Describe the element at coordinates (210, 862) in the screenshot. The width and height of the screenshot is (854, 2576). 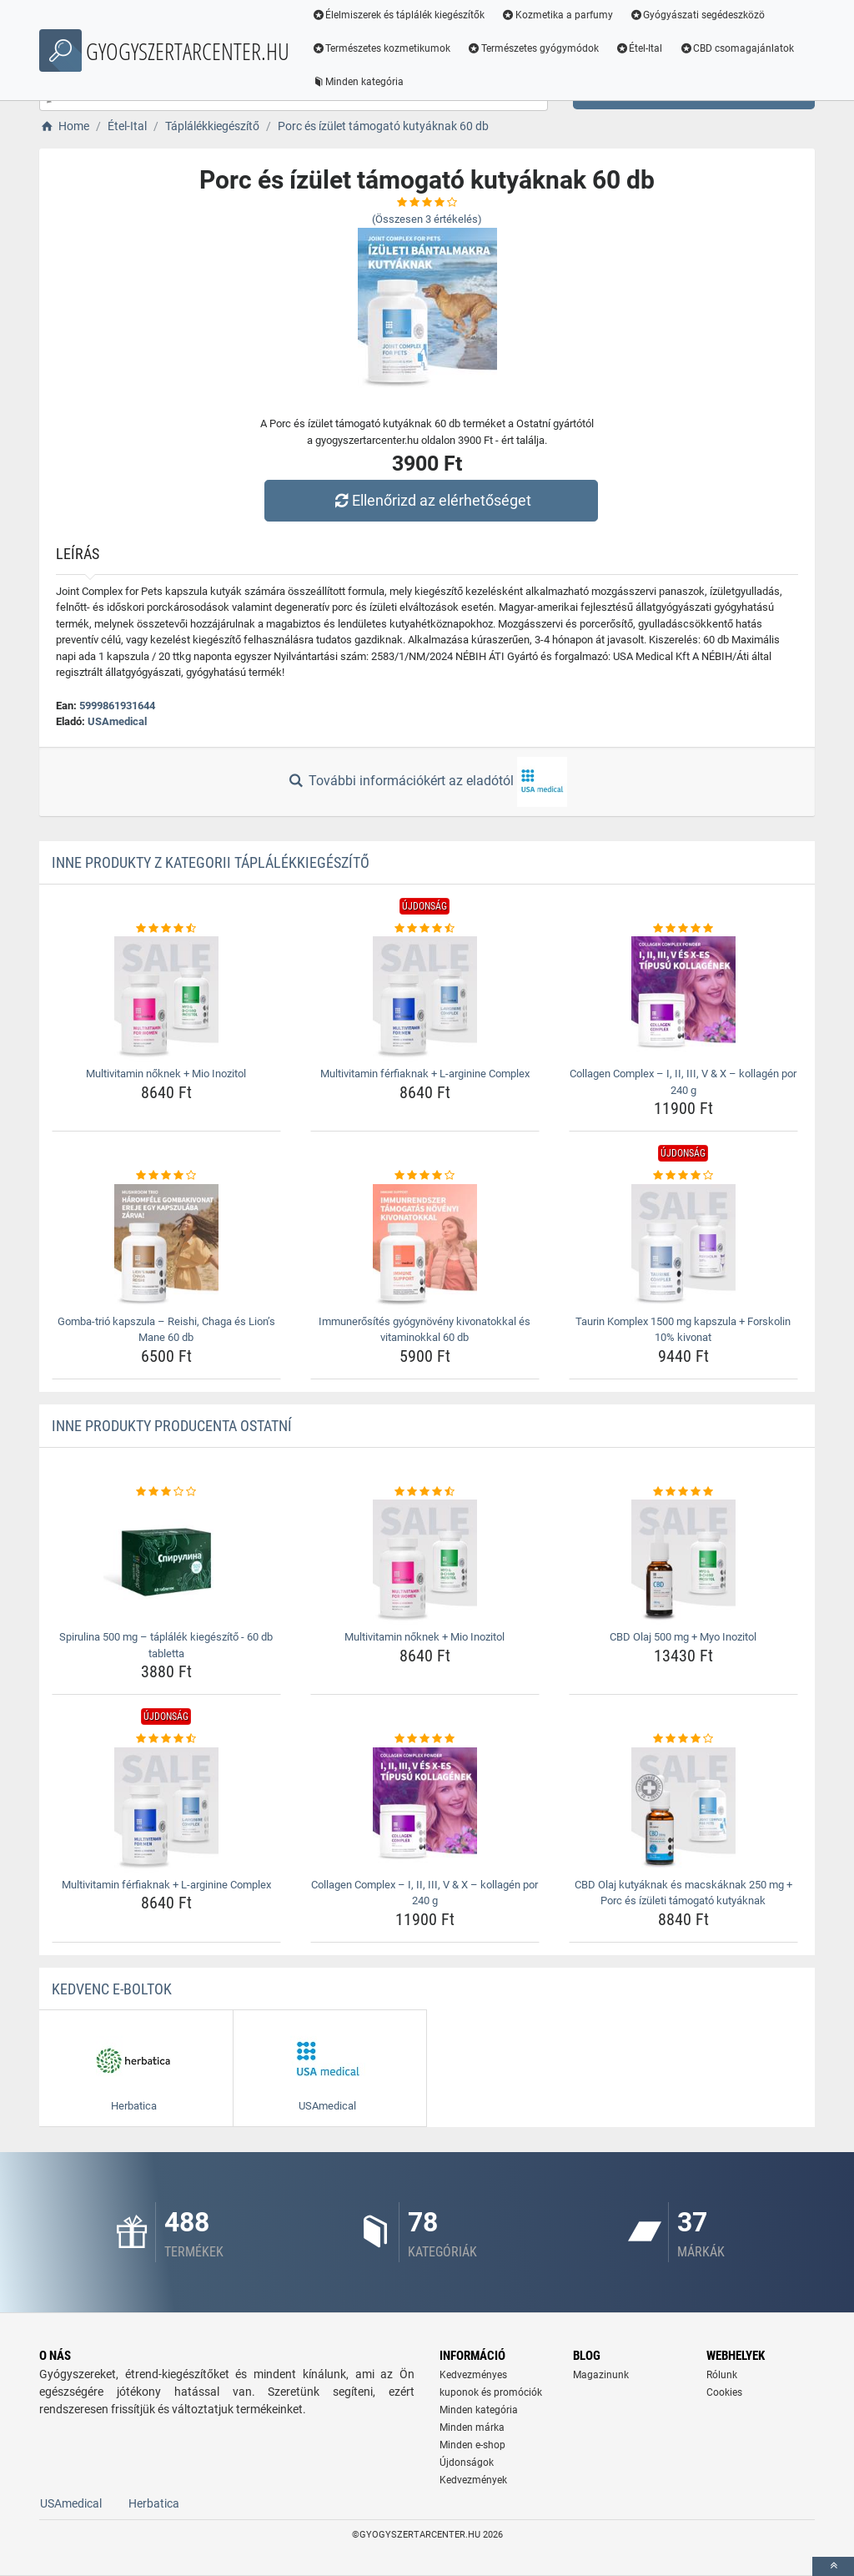
I see `Inne produkty z kategorii Táplálékkiegészítő` at that location.